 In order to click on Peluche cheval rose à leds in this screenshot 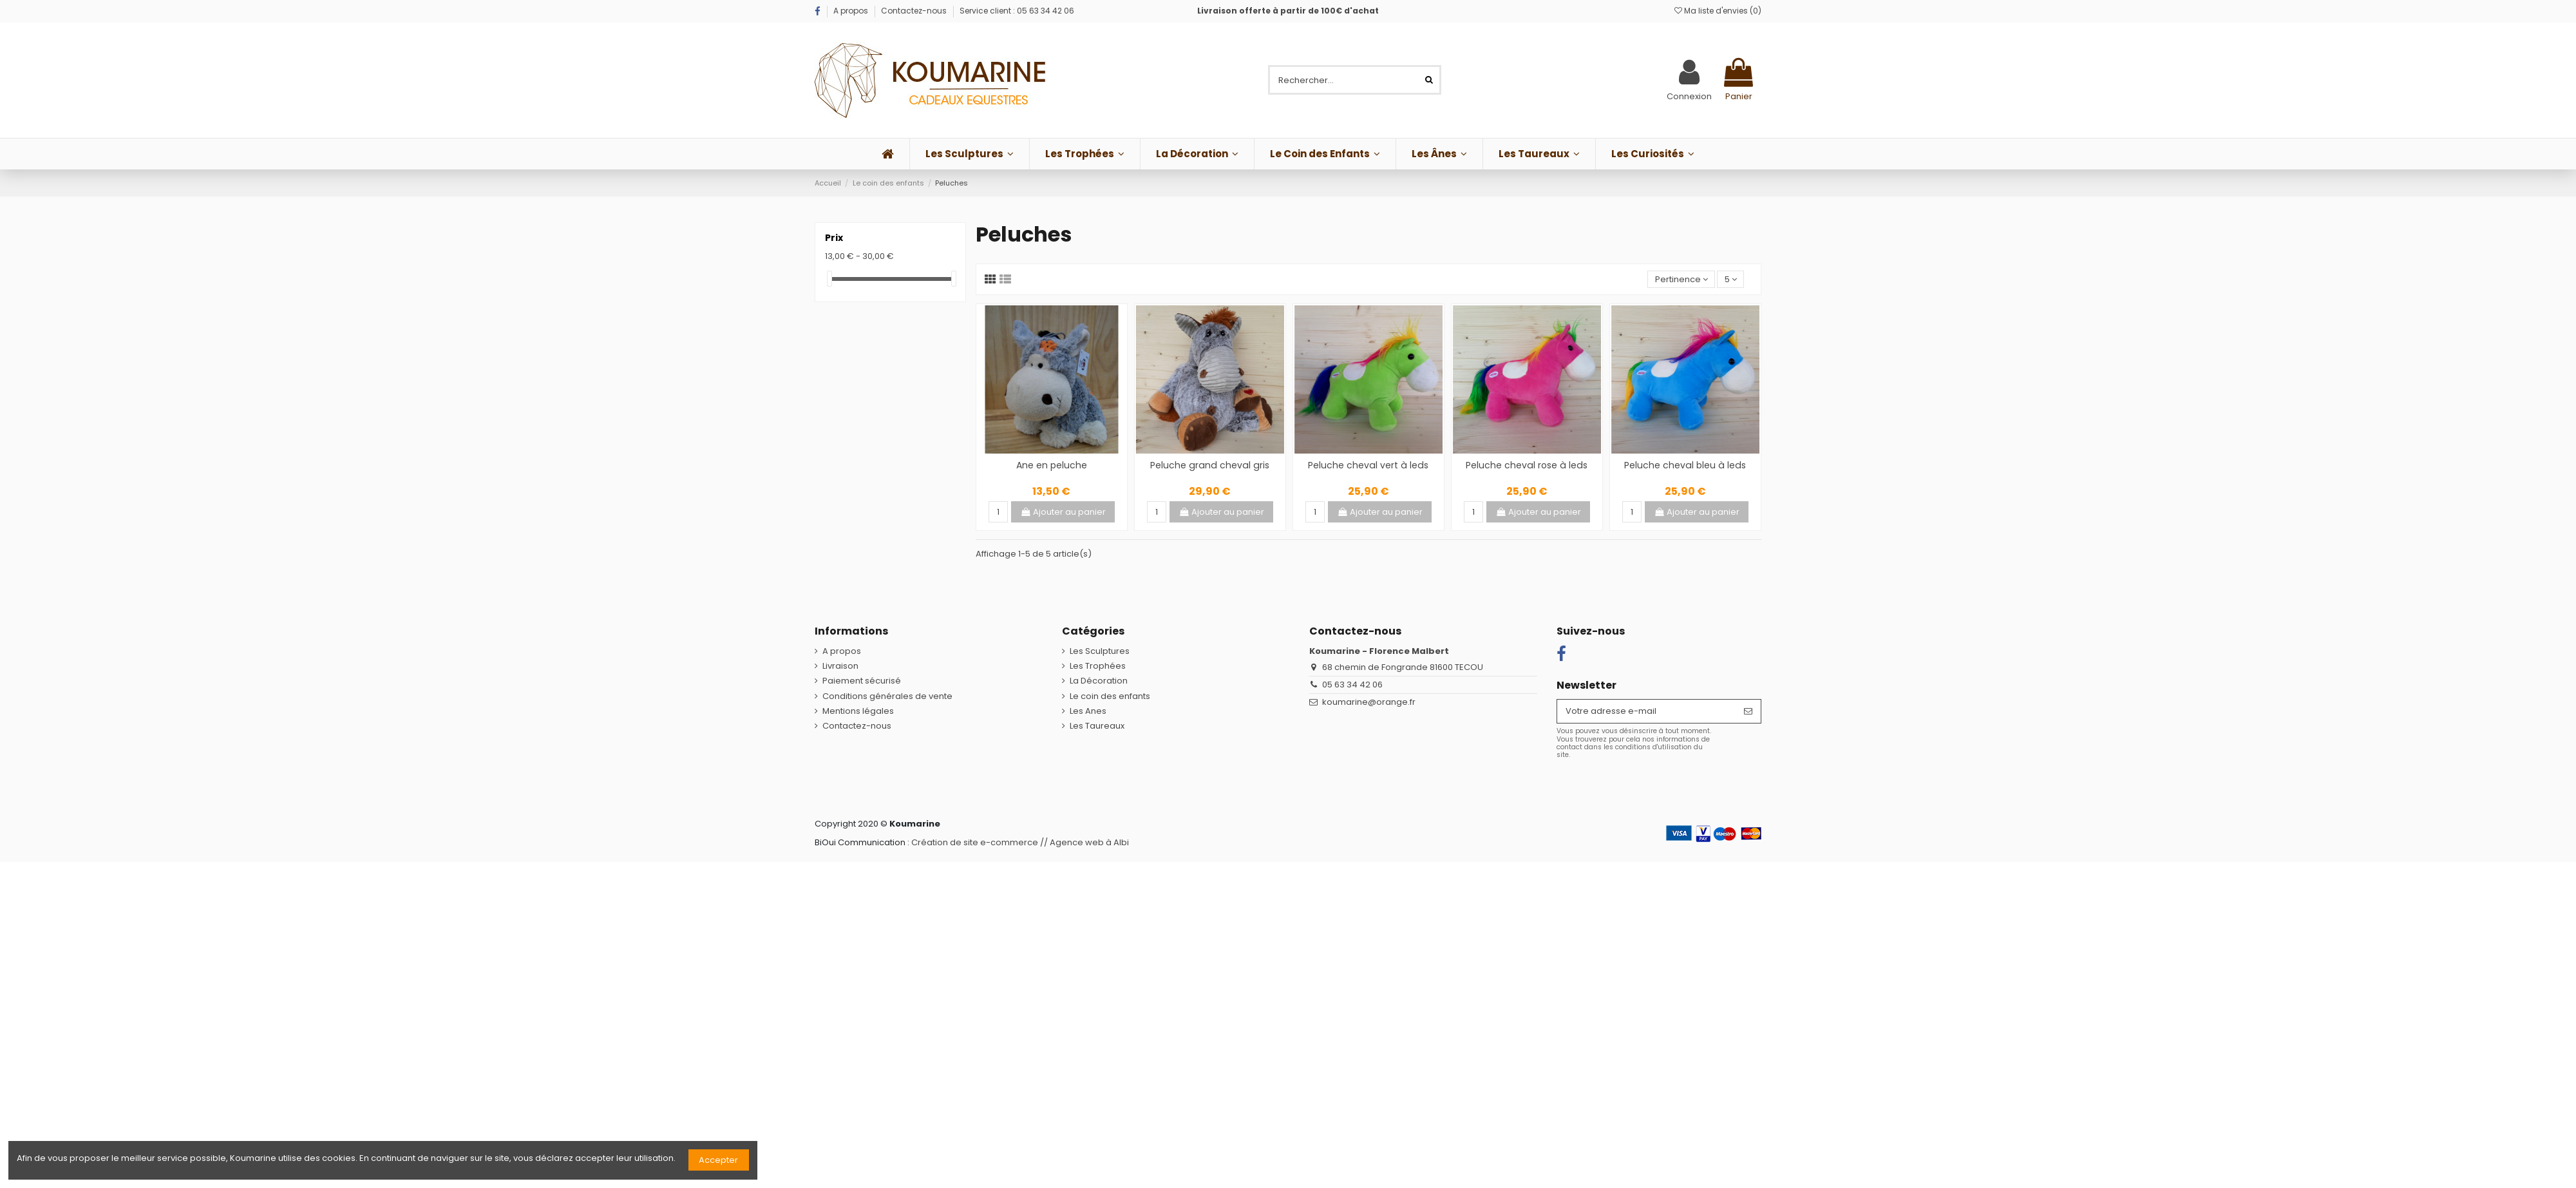, I will do `click(1526, 465)`.